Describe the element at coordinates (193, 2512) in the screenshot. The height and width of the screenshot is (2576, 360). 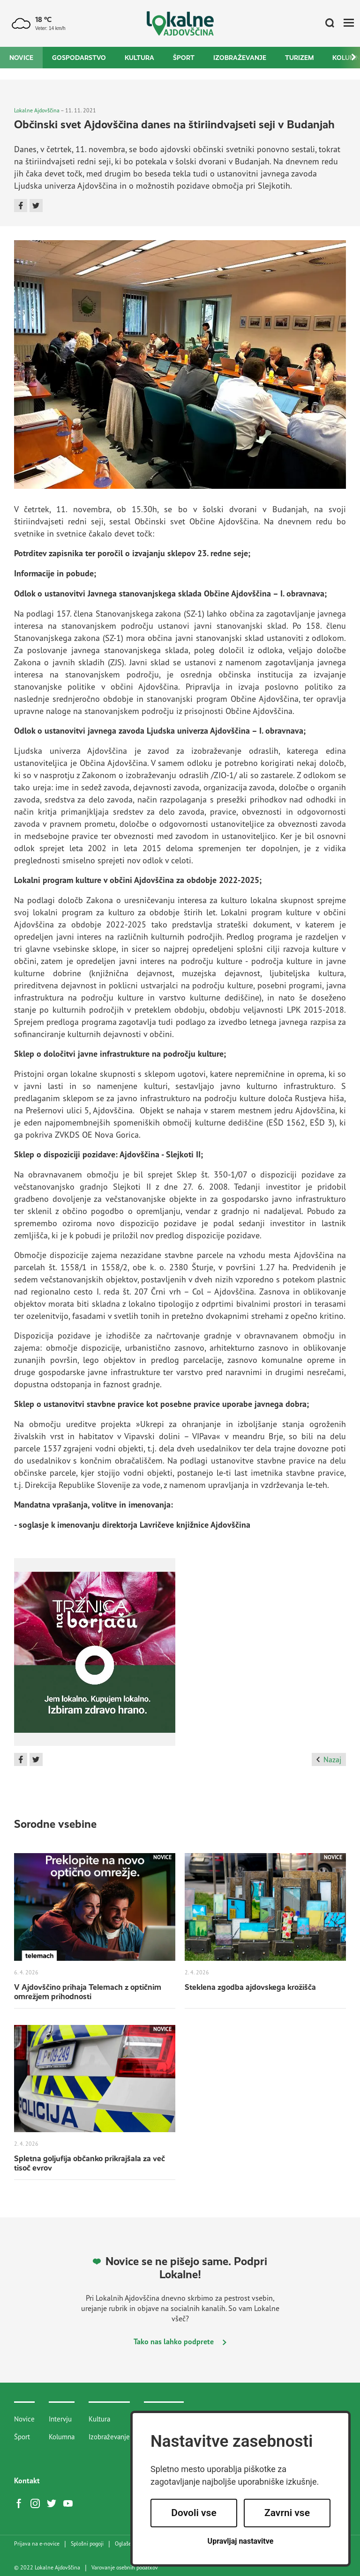
I see `Dovoli vse` at that location.